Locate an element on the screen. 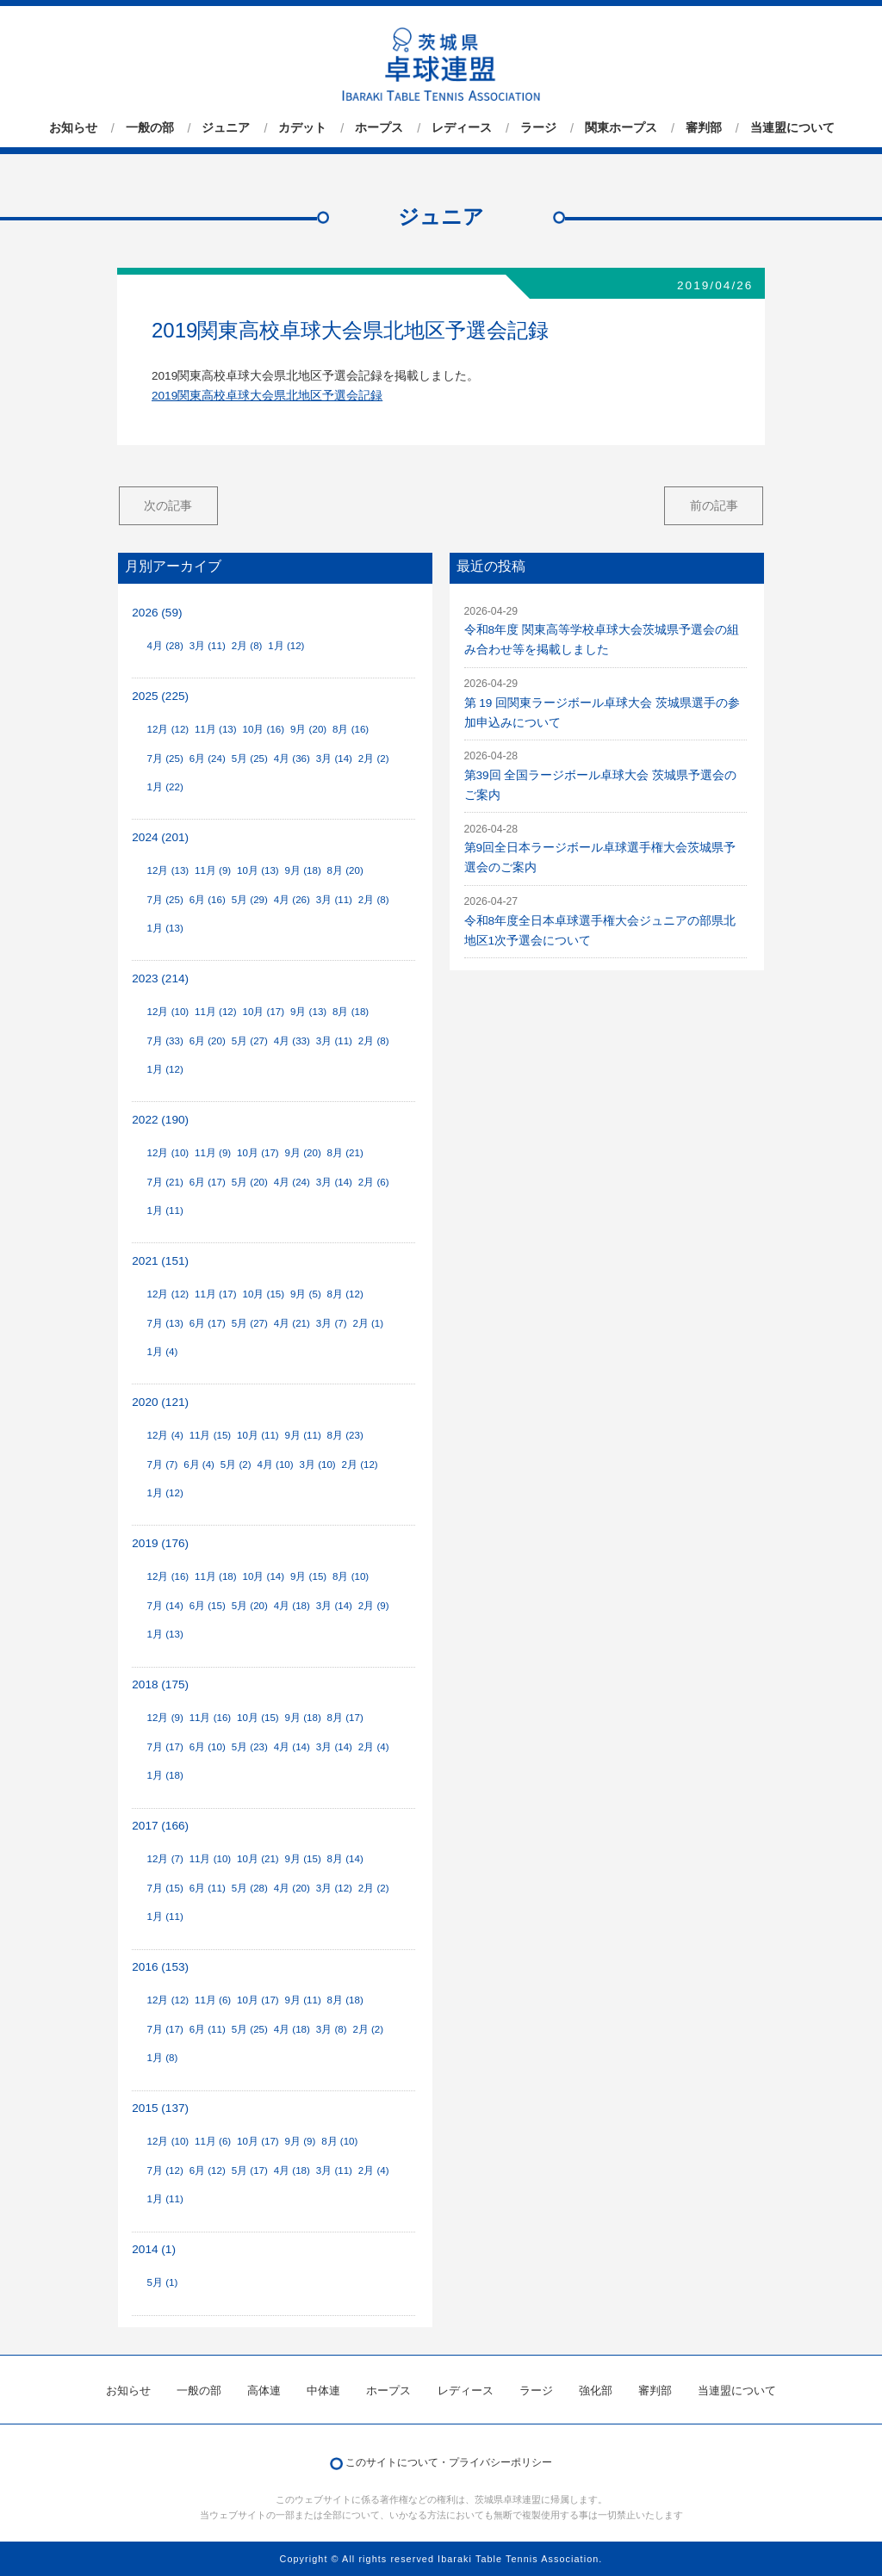 The width and height of the screenshot is (882, 2576). 2020 (121) is located at coordinates (160, 1402).